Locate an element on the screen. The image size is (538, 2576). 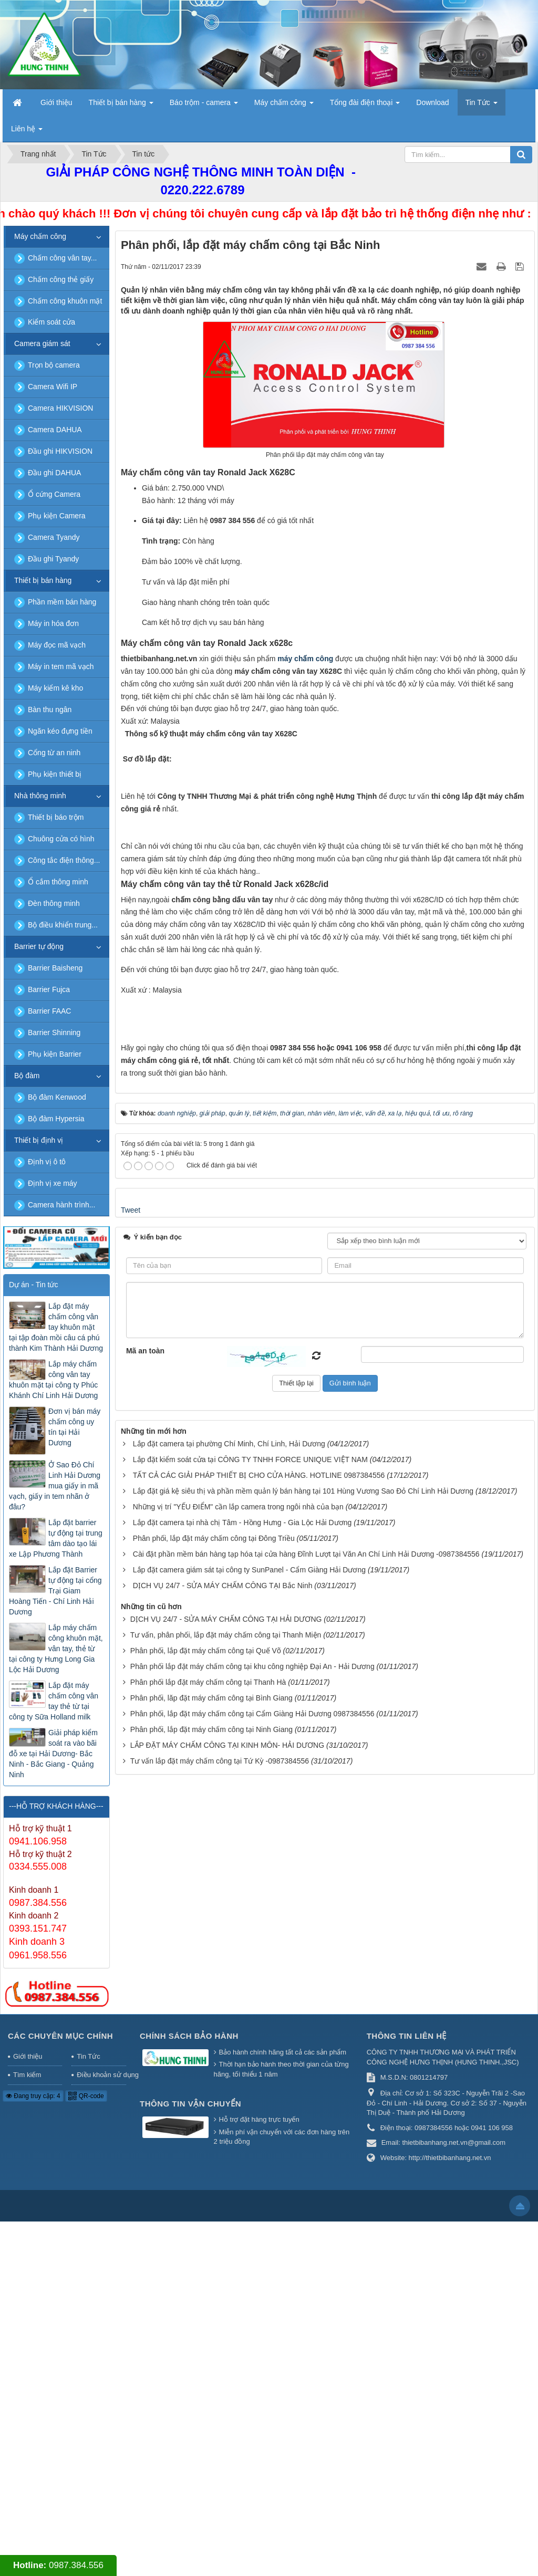
Lắp đặt Barrier tự động tại cổng Trại Giam Hoàng Tiến - Chí Linh Hải Dương is located at coordinates (55, 1591).